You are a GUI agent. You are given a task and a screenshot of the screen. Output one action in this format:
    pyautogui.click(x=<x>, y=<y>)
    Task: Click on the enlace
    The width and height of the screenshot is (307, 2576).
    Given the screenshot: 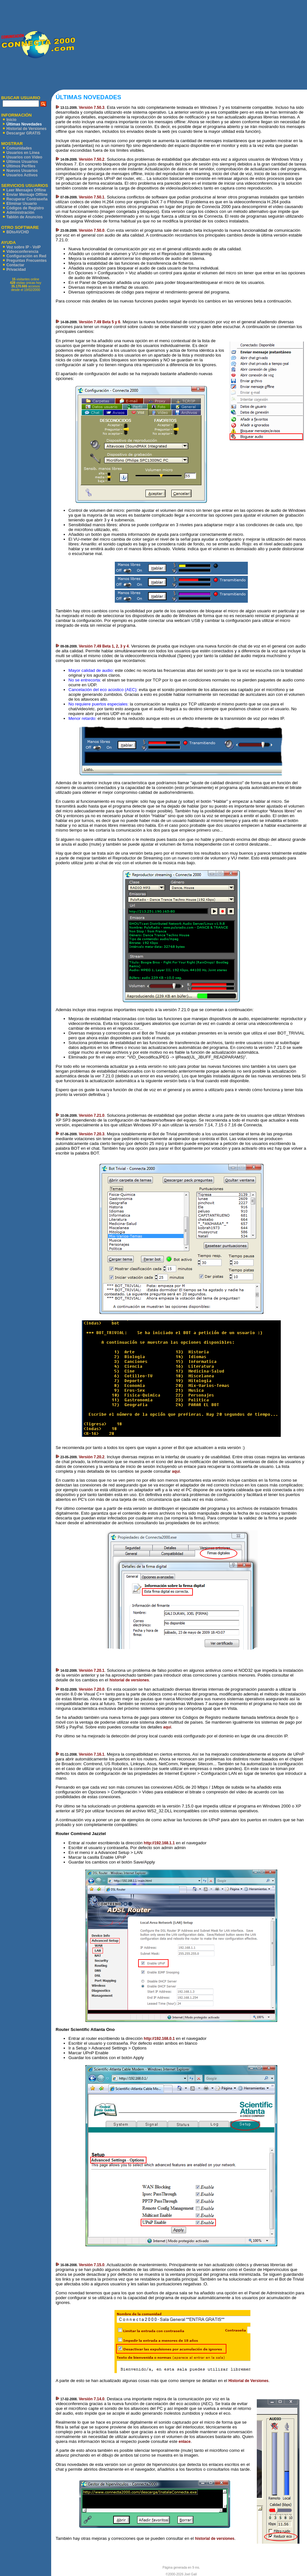 What is the action you would take?
    pyautogui.click(x=185, y=2441)
    